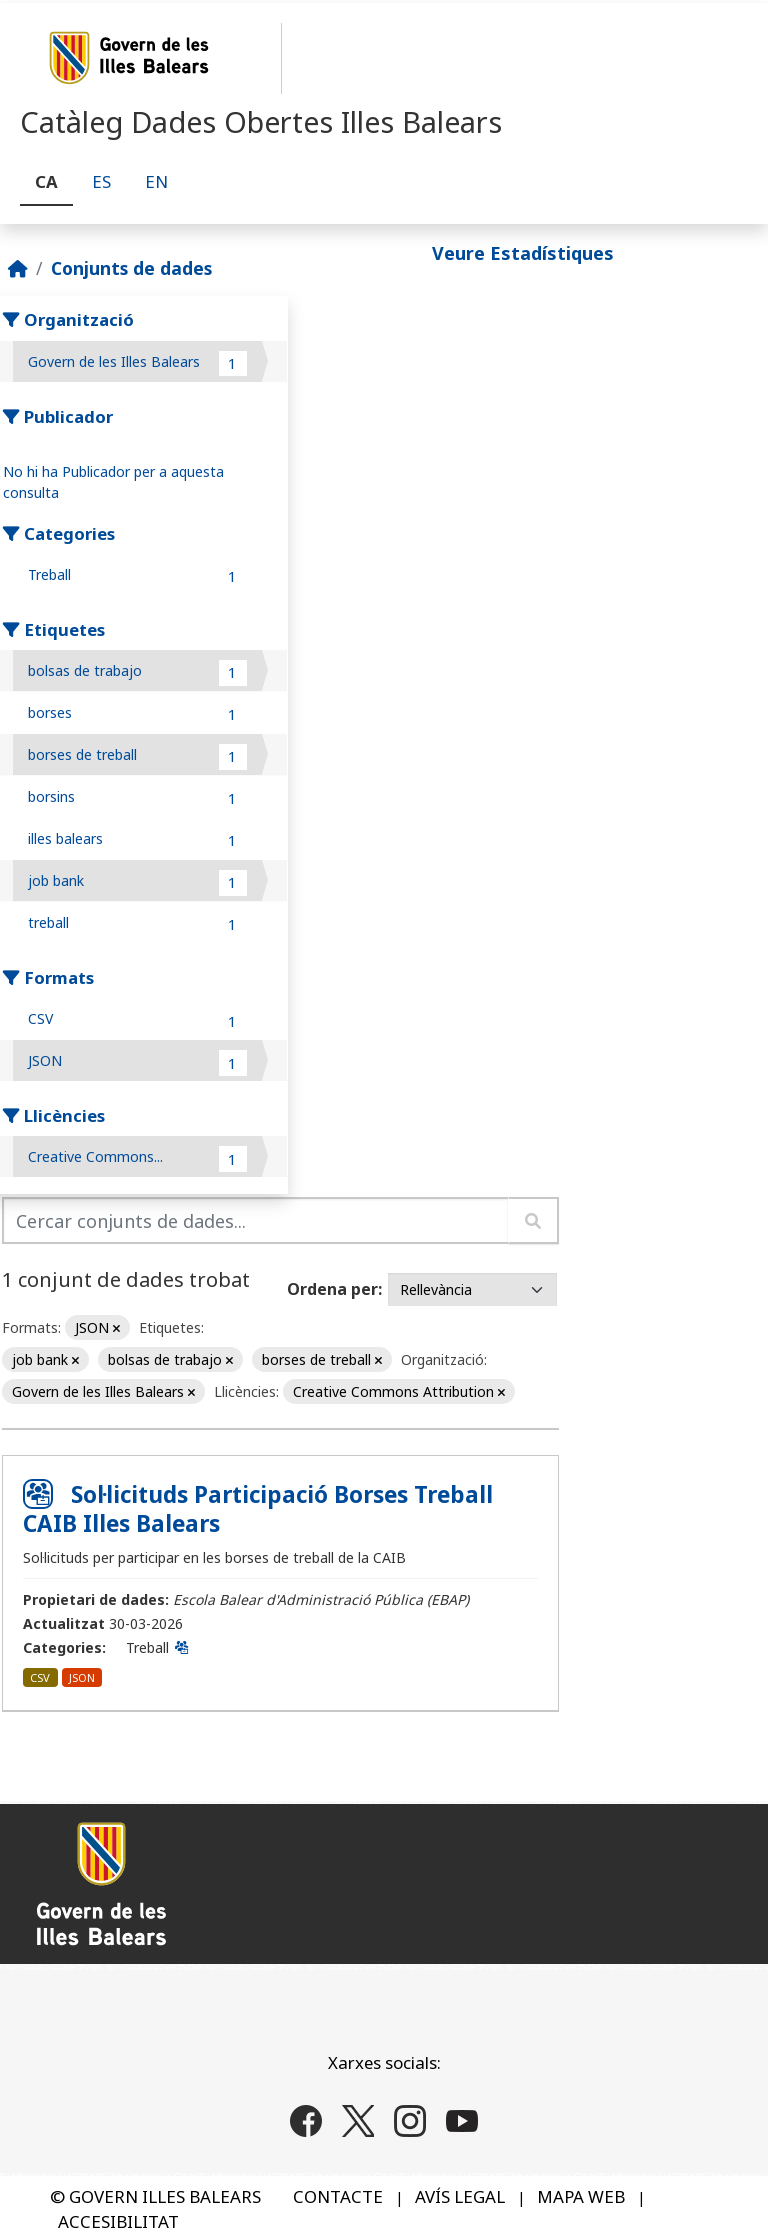 The height and width of the screenshot is (2240, 768). I want to click on Ordena per, so click(332, 1289).